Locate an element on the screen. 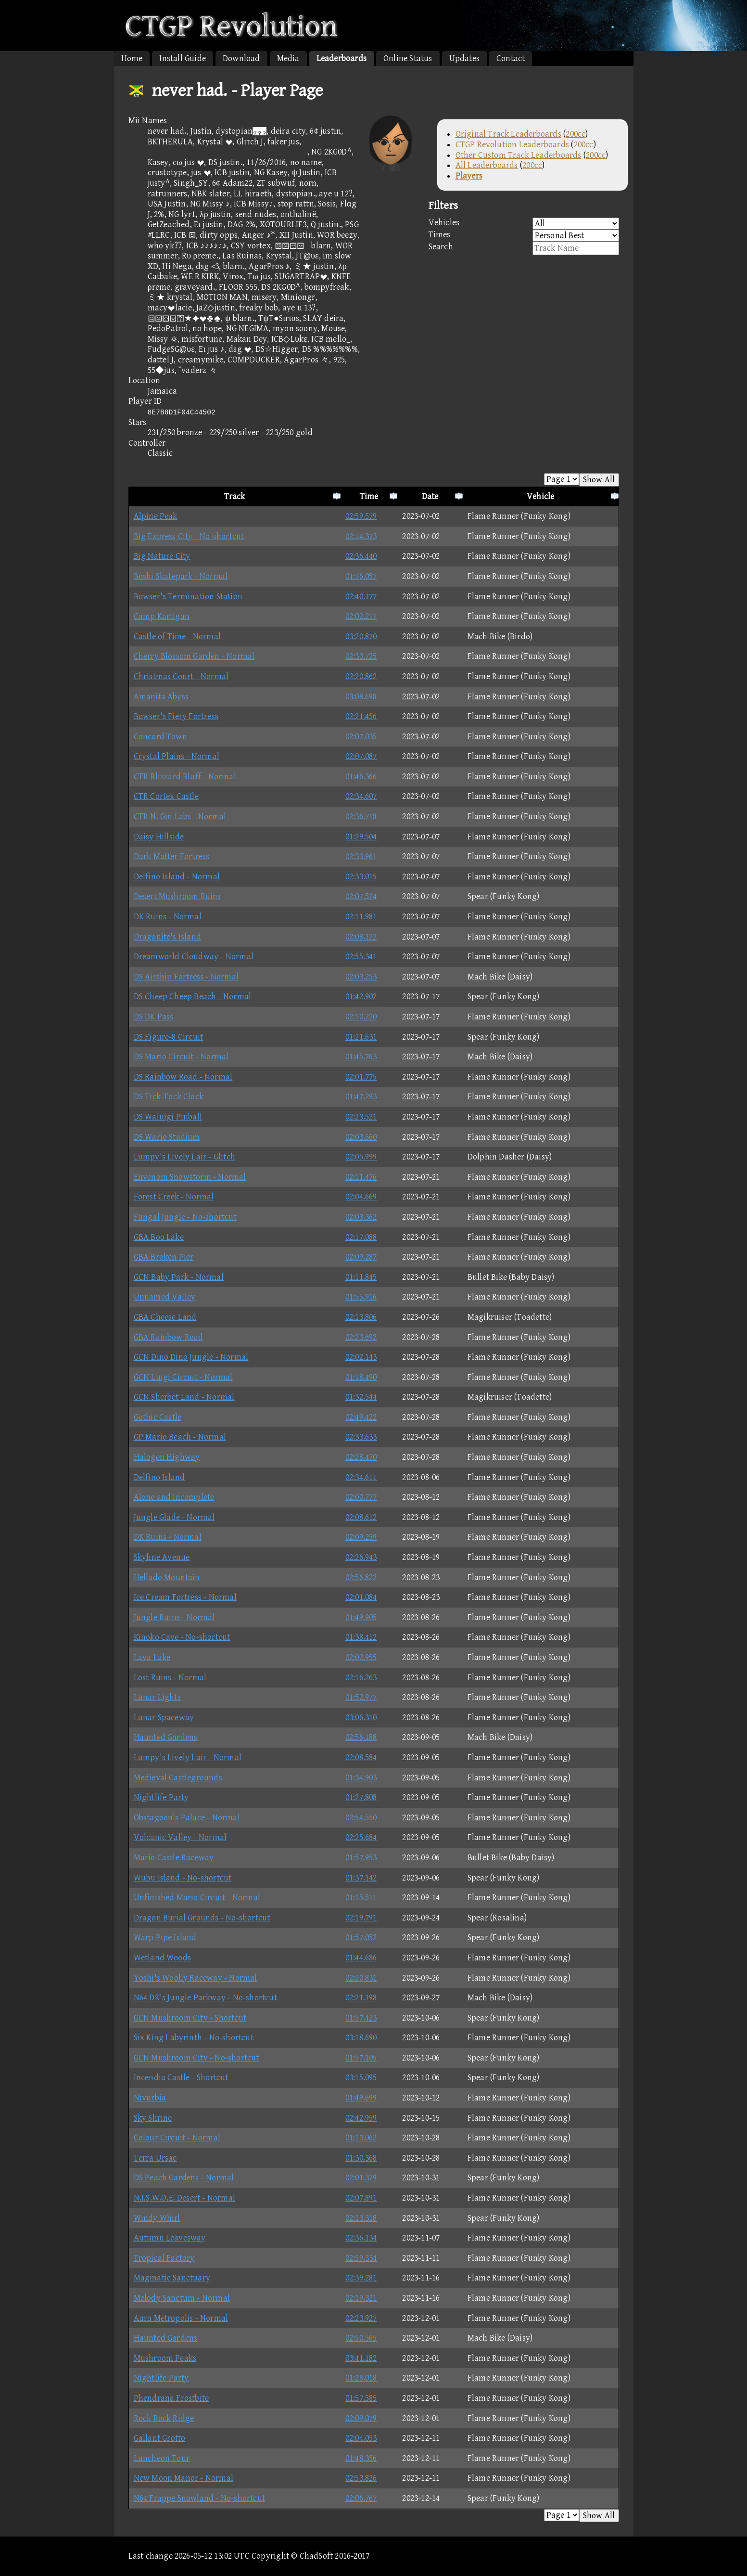 The width and height of the screenshot is (747, 2576). 02:34.611 is located at coordinates (361, 1477).